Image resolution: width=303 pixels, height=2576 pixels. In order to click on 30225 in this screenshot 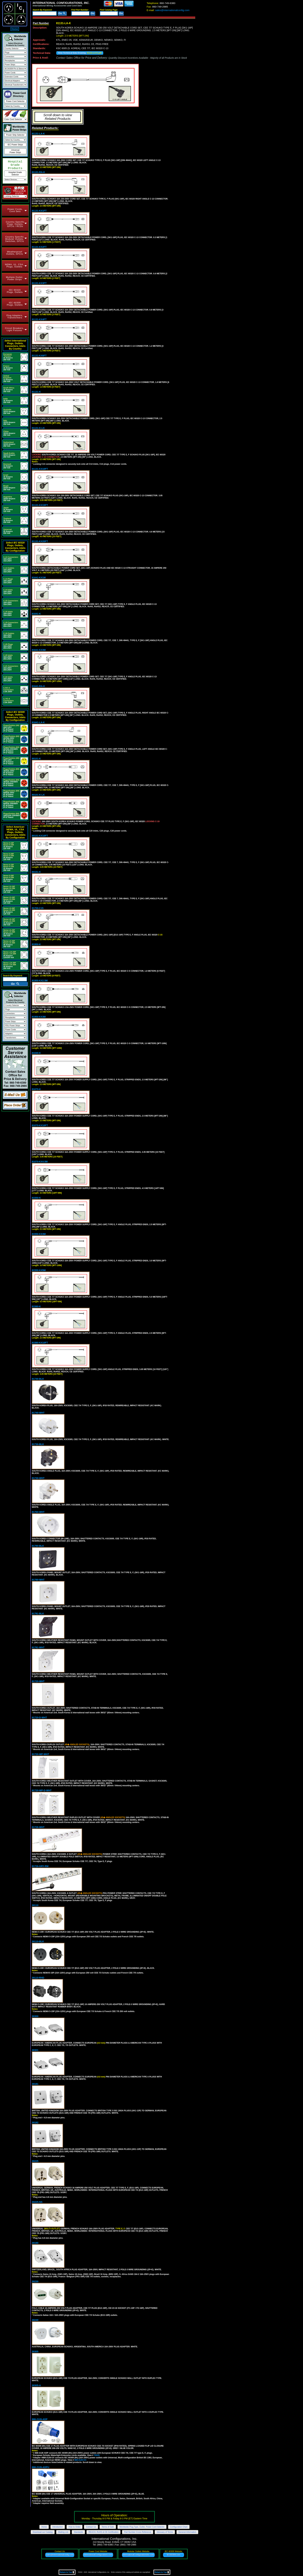, I will do `click(35, 2161)`.